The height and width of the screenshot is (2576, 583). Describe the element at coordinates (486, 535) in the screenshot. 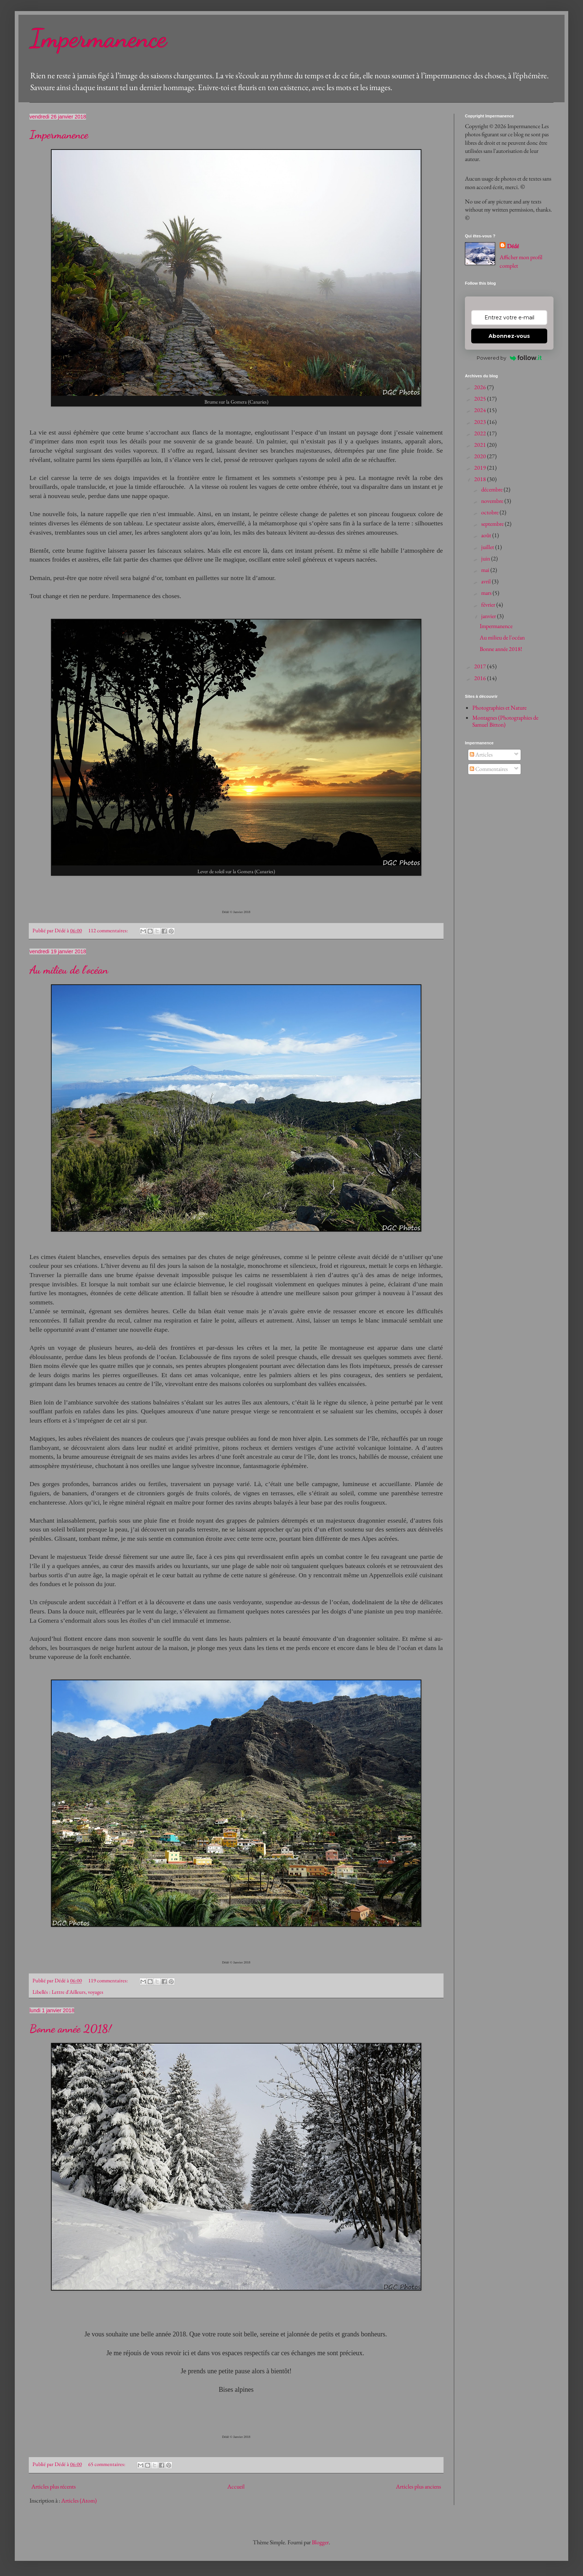

I see `août` at that location.